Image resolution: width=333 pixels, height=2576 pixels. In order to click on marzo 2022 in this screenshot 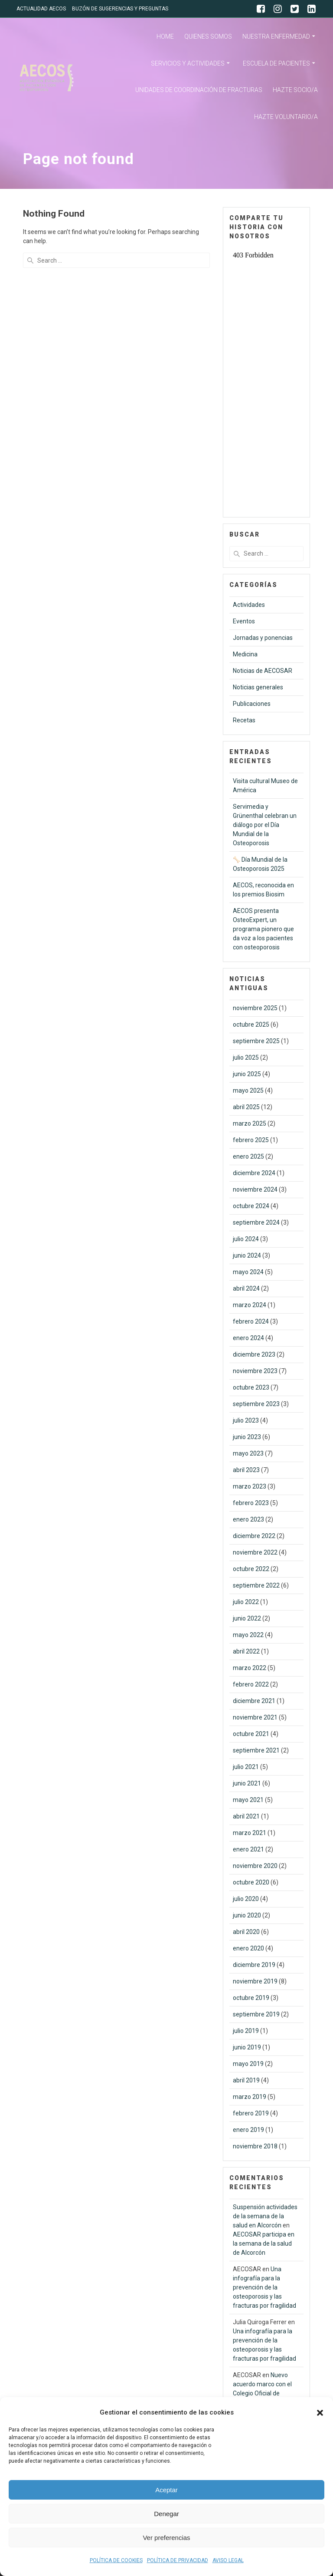, I will do `click(249, 1667)`.